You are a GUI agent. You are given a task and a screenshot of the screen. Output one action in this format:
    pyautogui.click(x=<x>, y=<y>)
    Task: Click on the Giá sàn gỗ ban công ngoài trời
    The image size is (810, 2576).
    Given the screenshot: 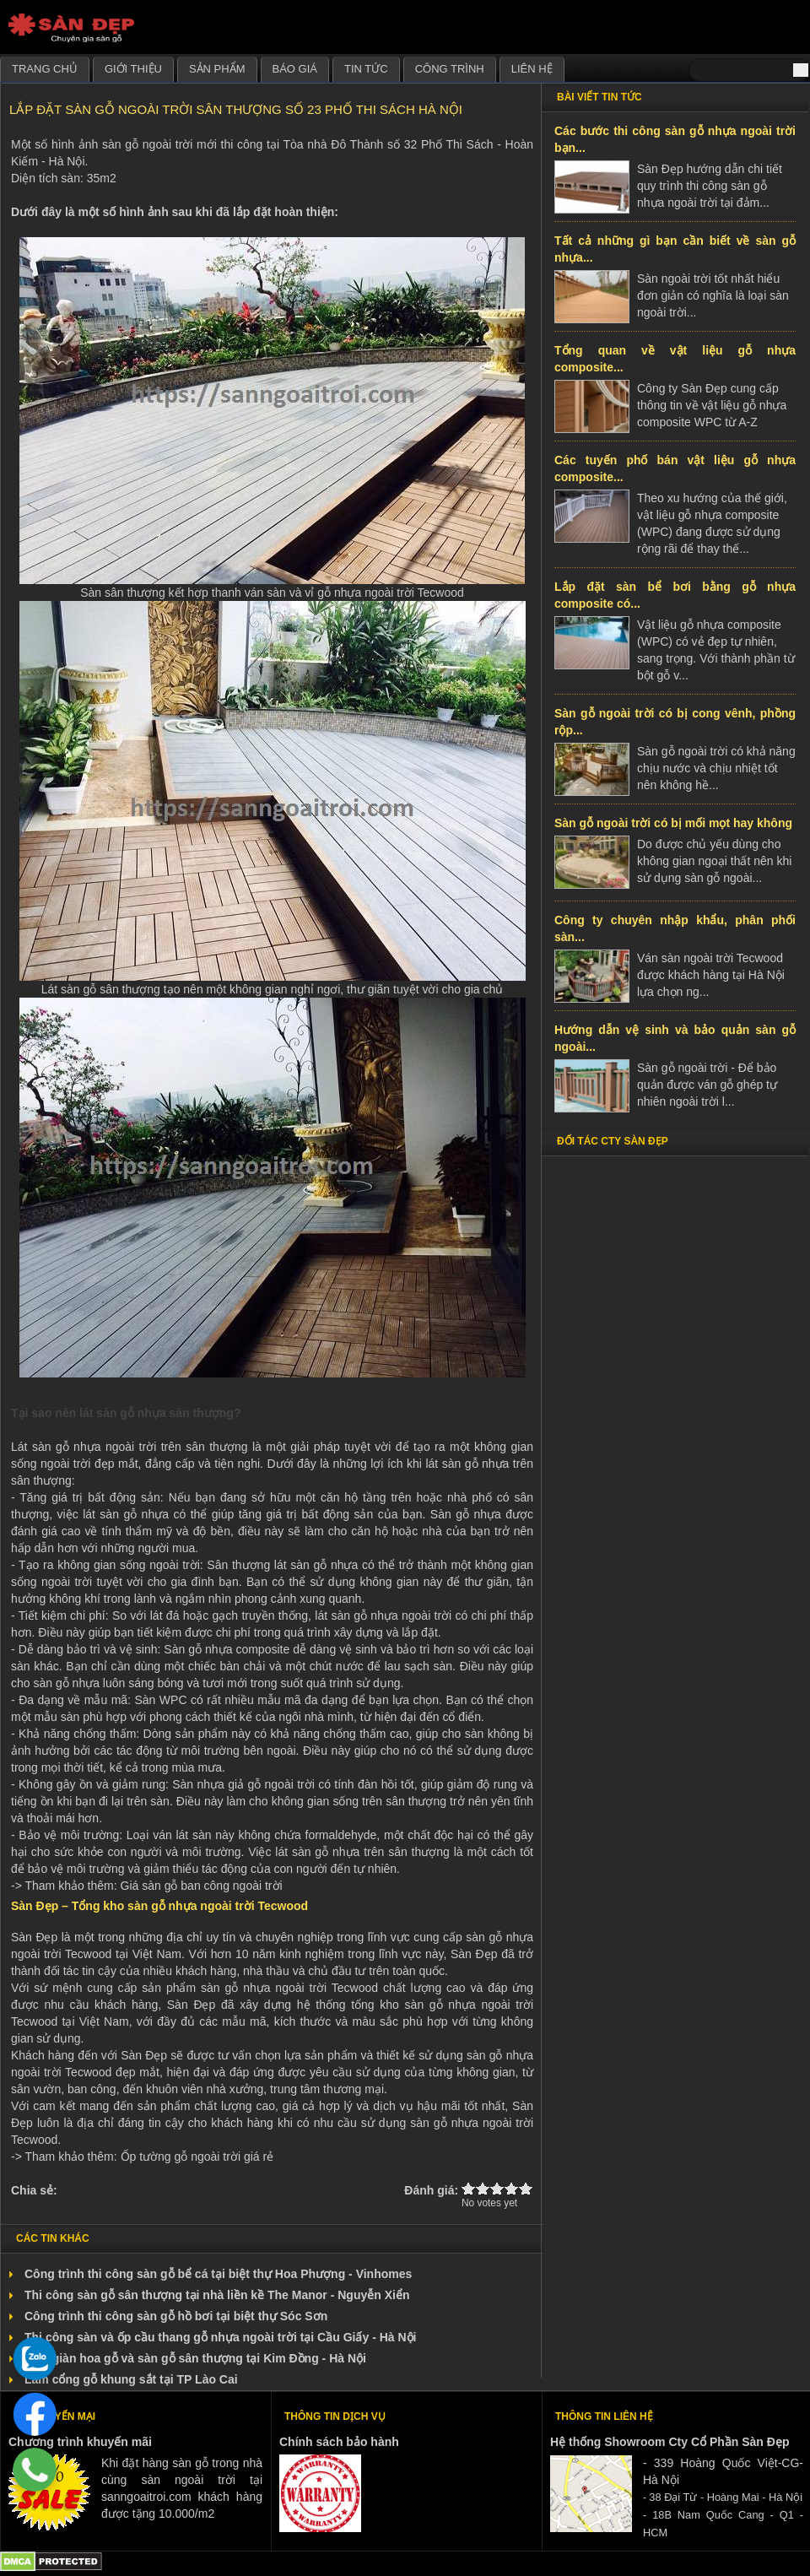 What is the action you would take?
    pyautogui.click(x=202, y=1885)
    